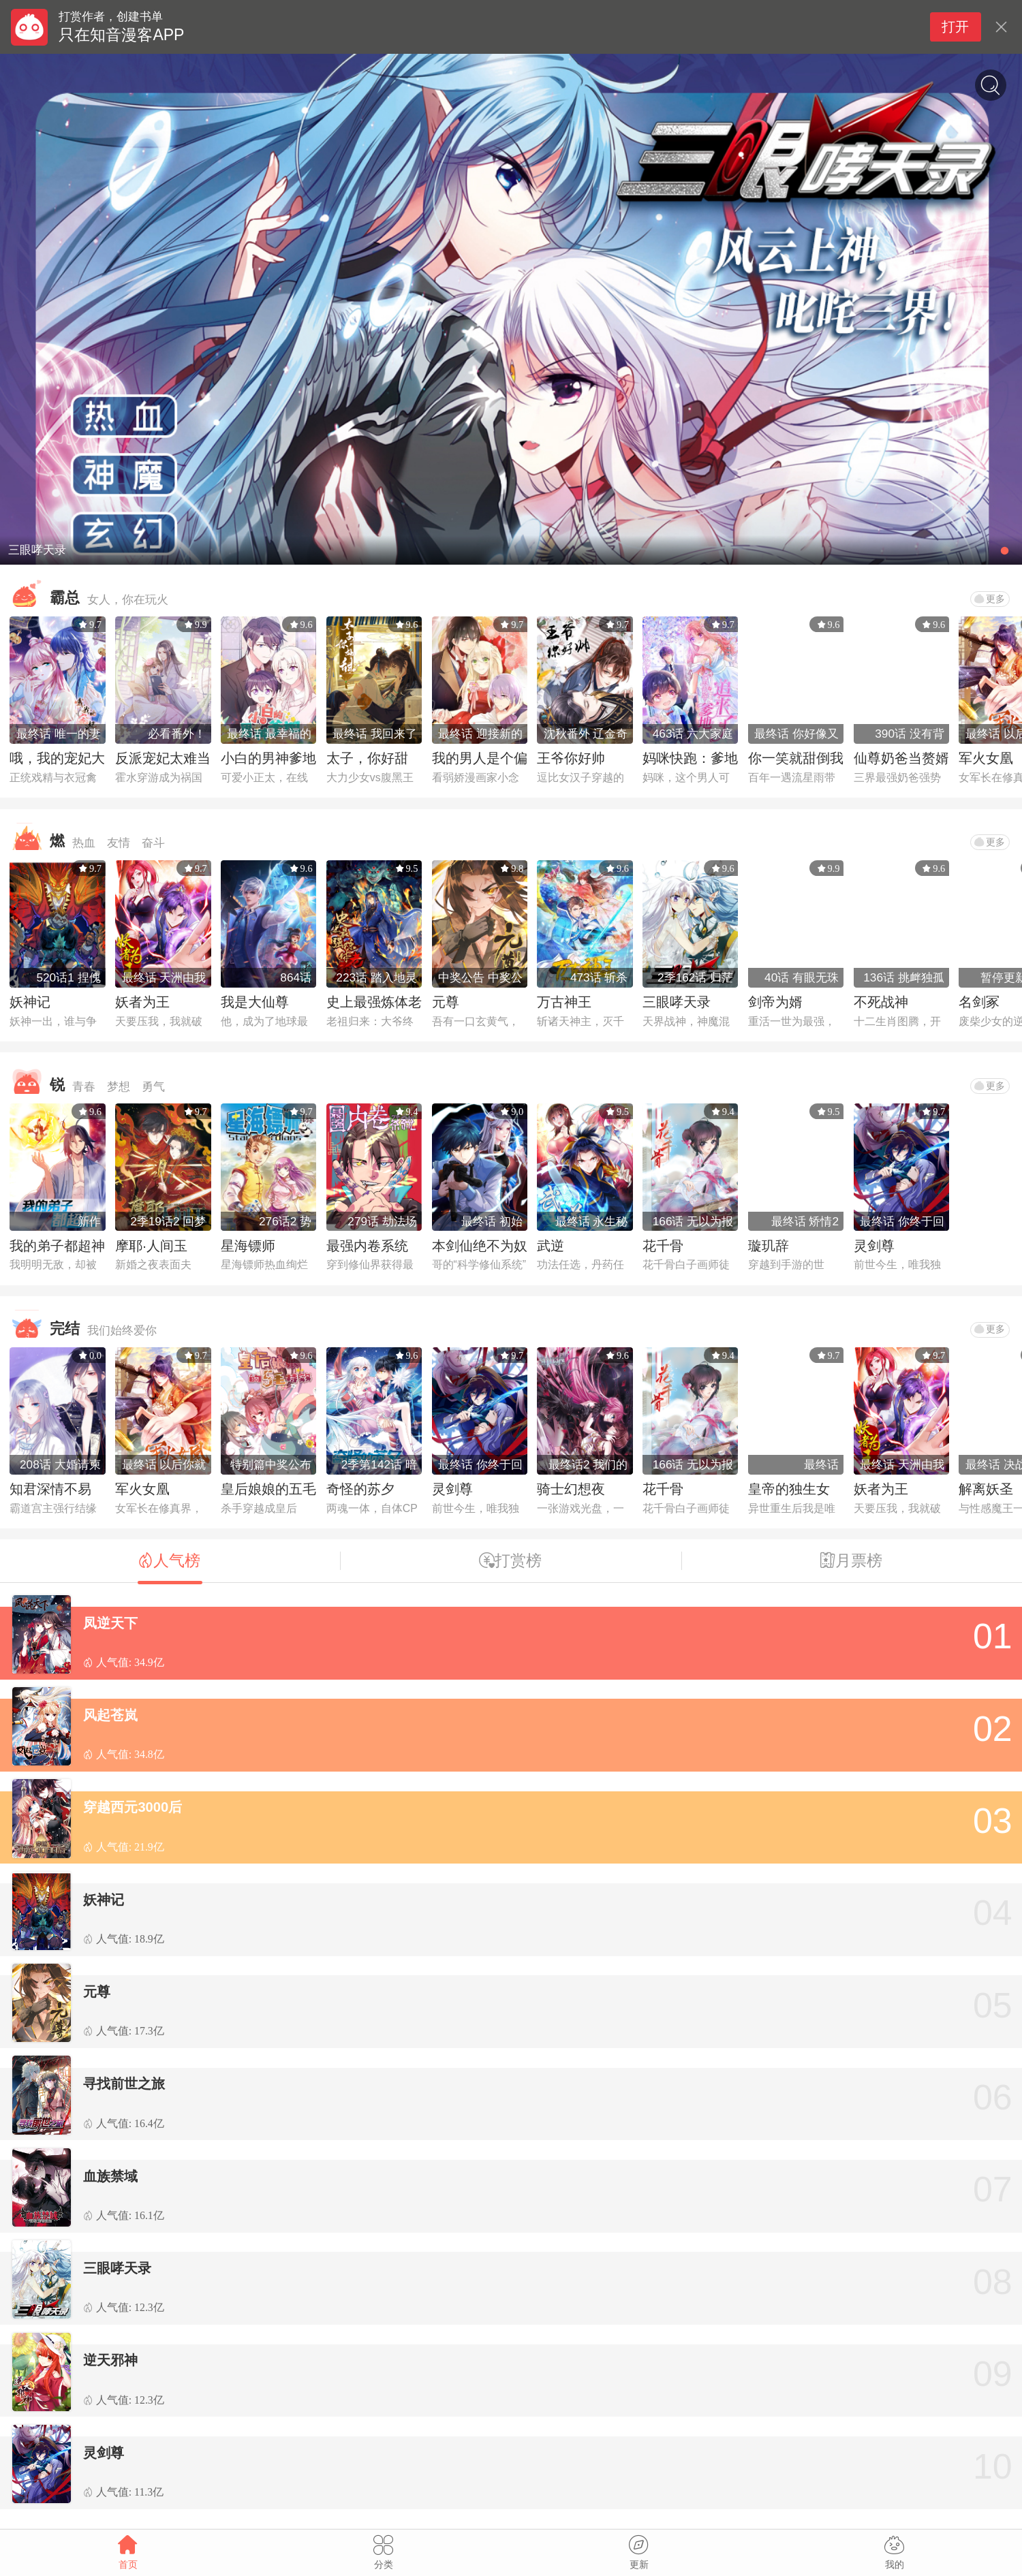 Image resolution: width=1022 pixels, height=2576 pixels. I want to click on 本剑仙绝不为奴, so click(479, 1245).